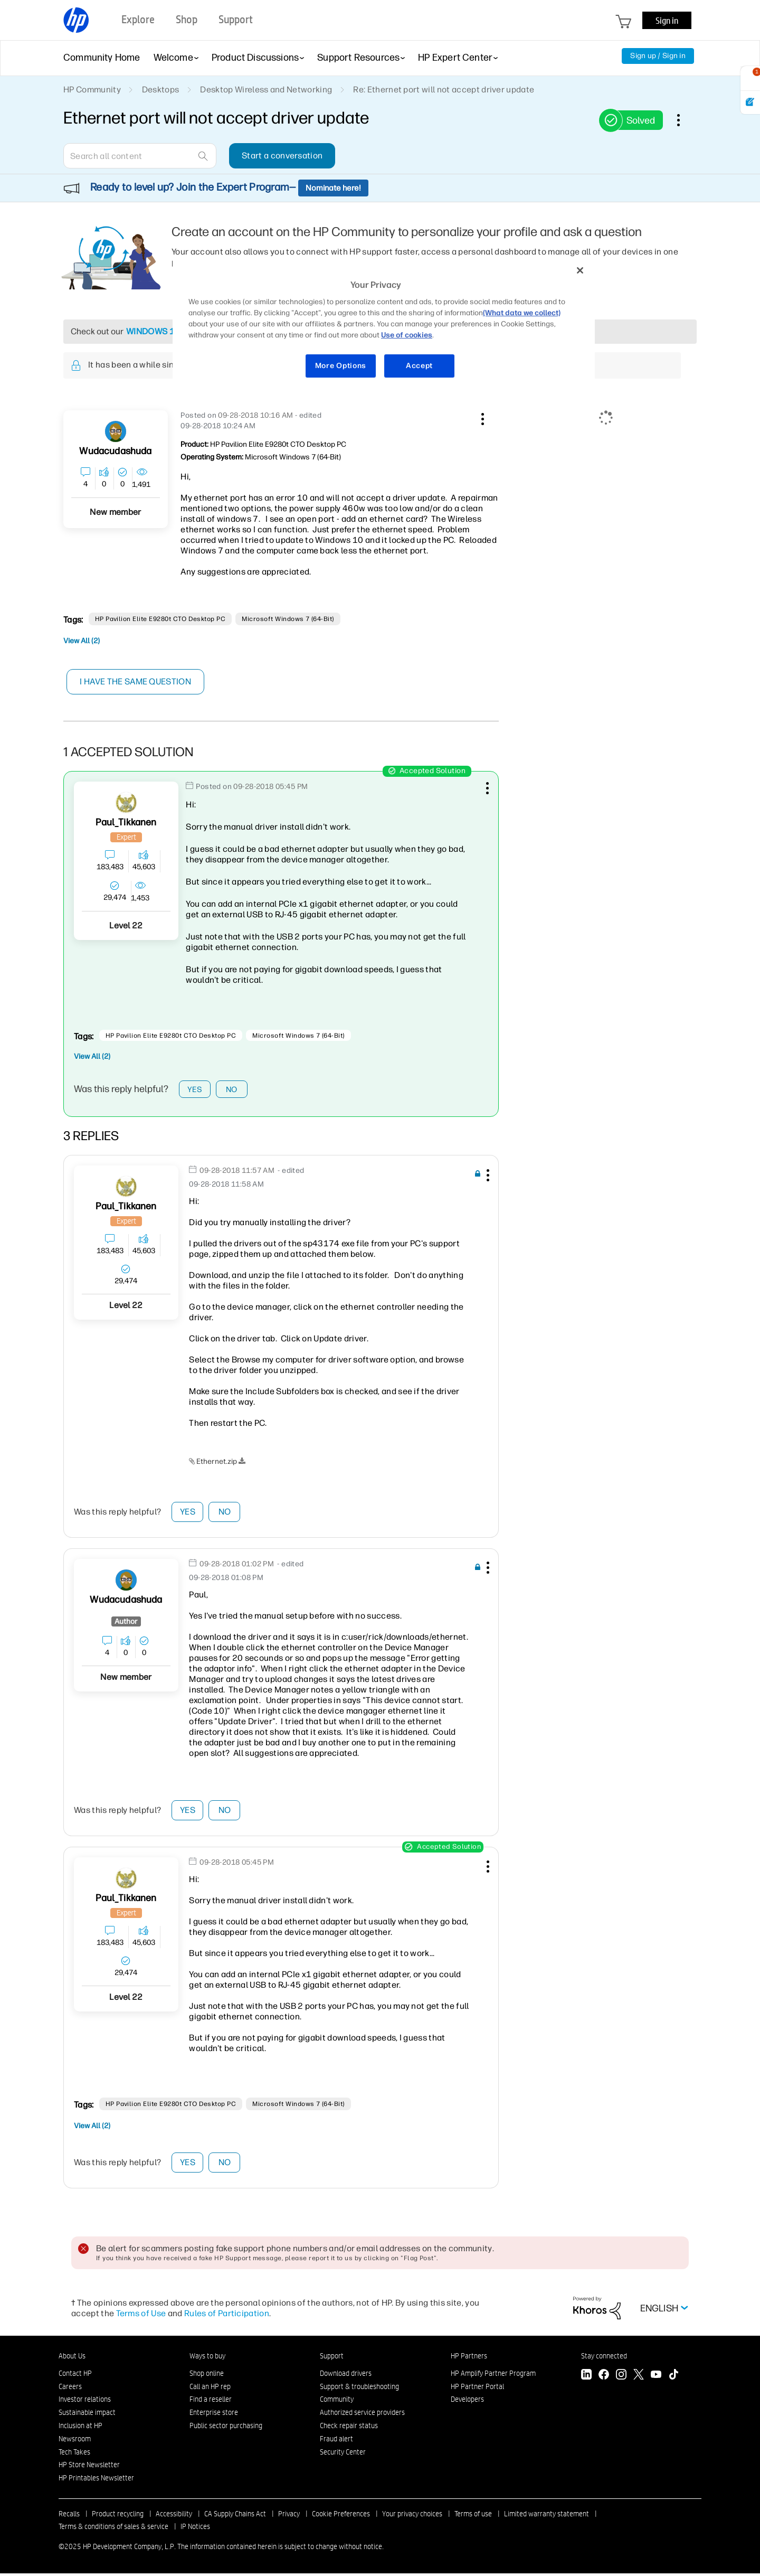 The width and height of the screenshot is (760, 2576). I want to click on Limited warranty statement, so click(546, 2516).